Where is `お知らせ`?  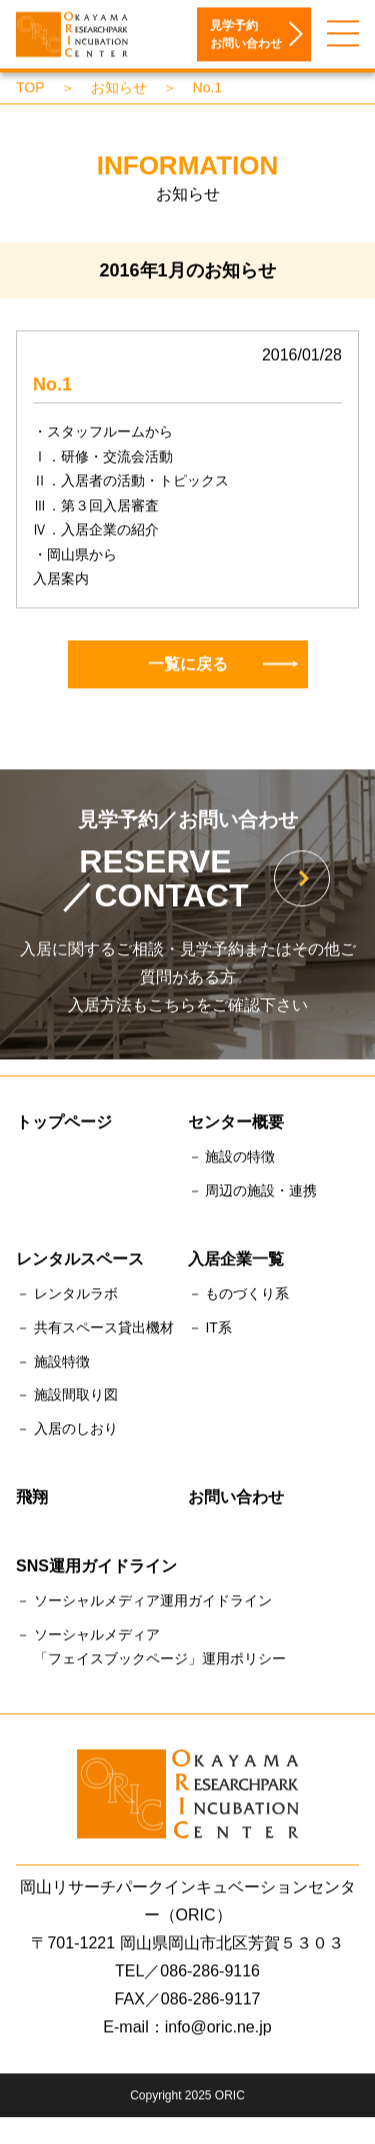
お知らせ is located at coordinates (119, 89).